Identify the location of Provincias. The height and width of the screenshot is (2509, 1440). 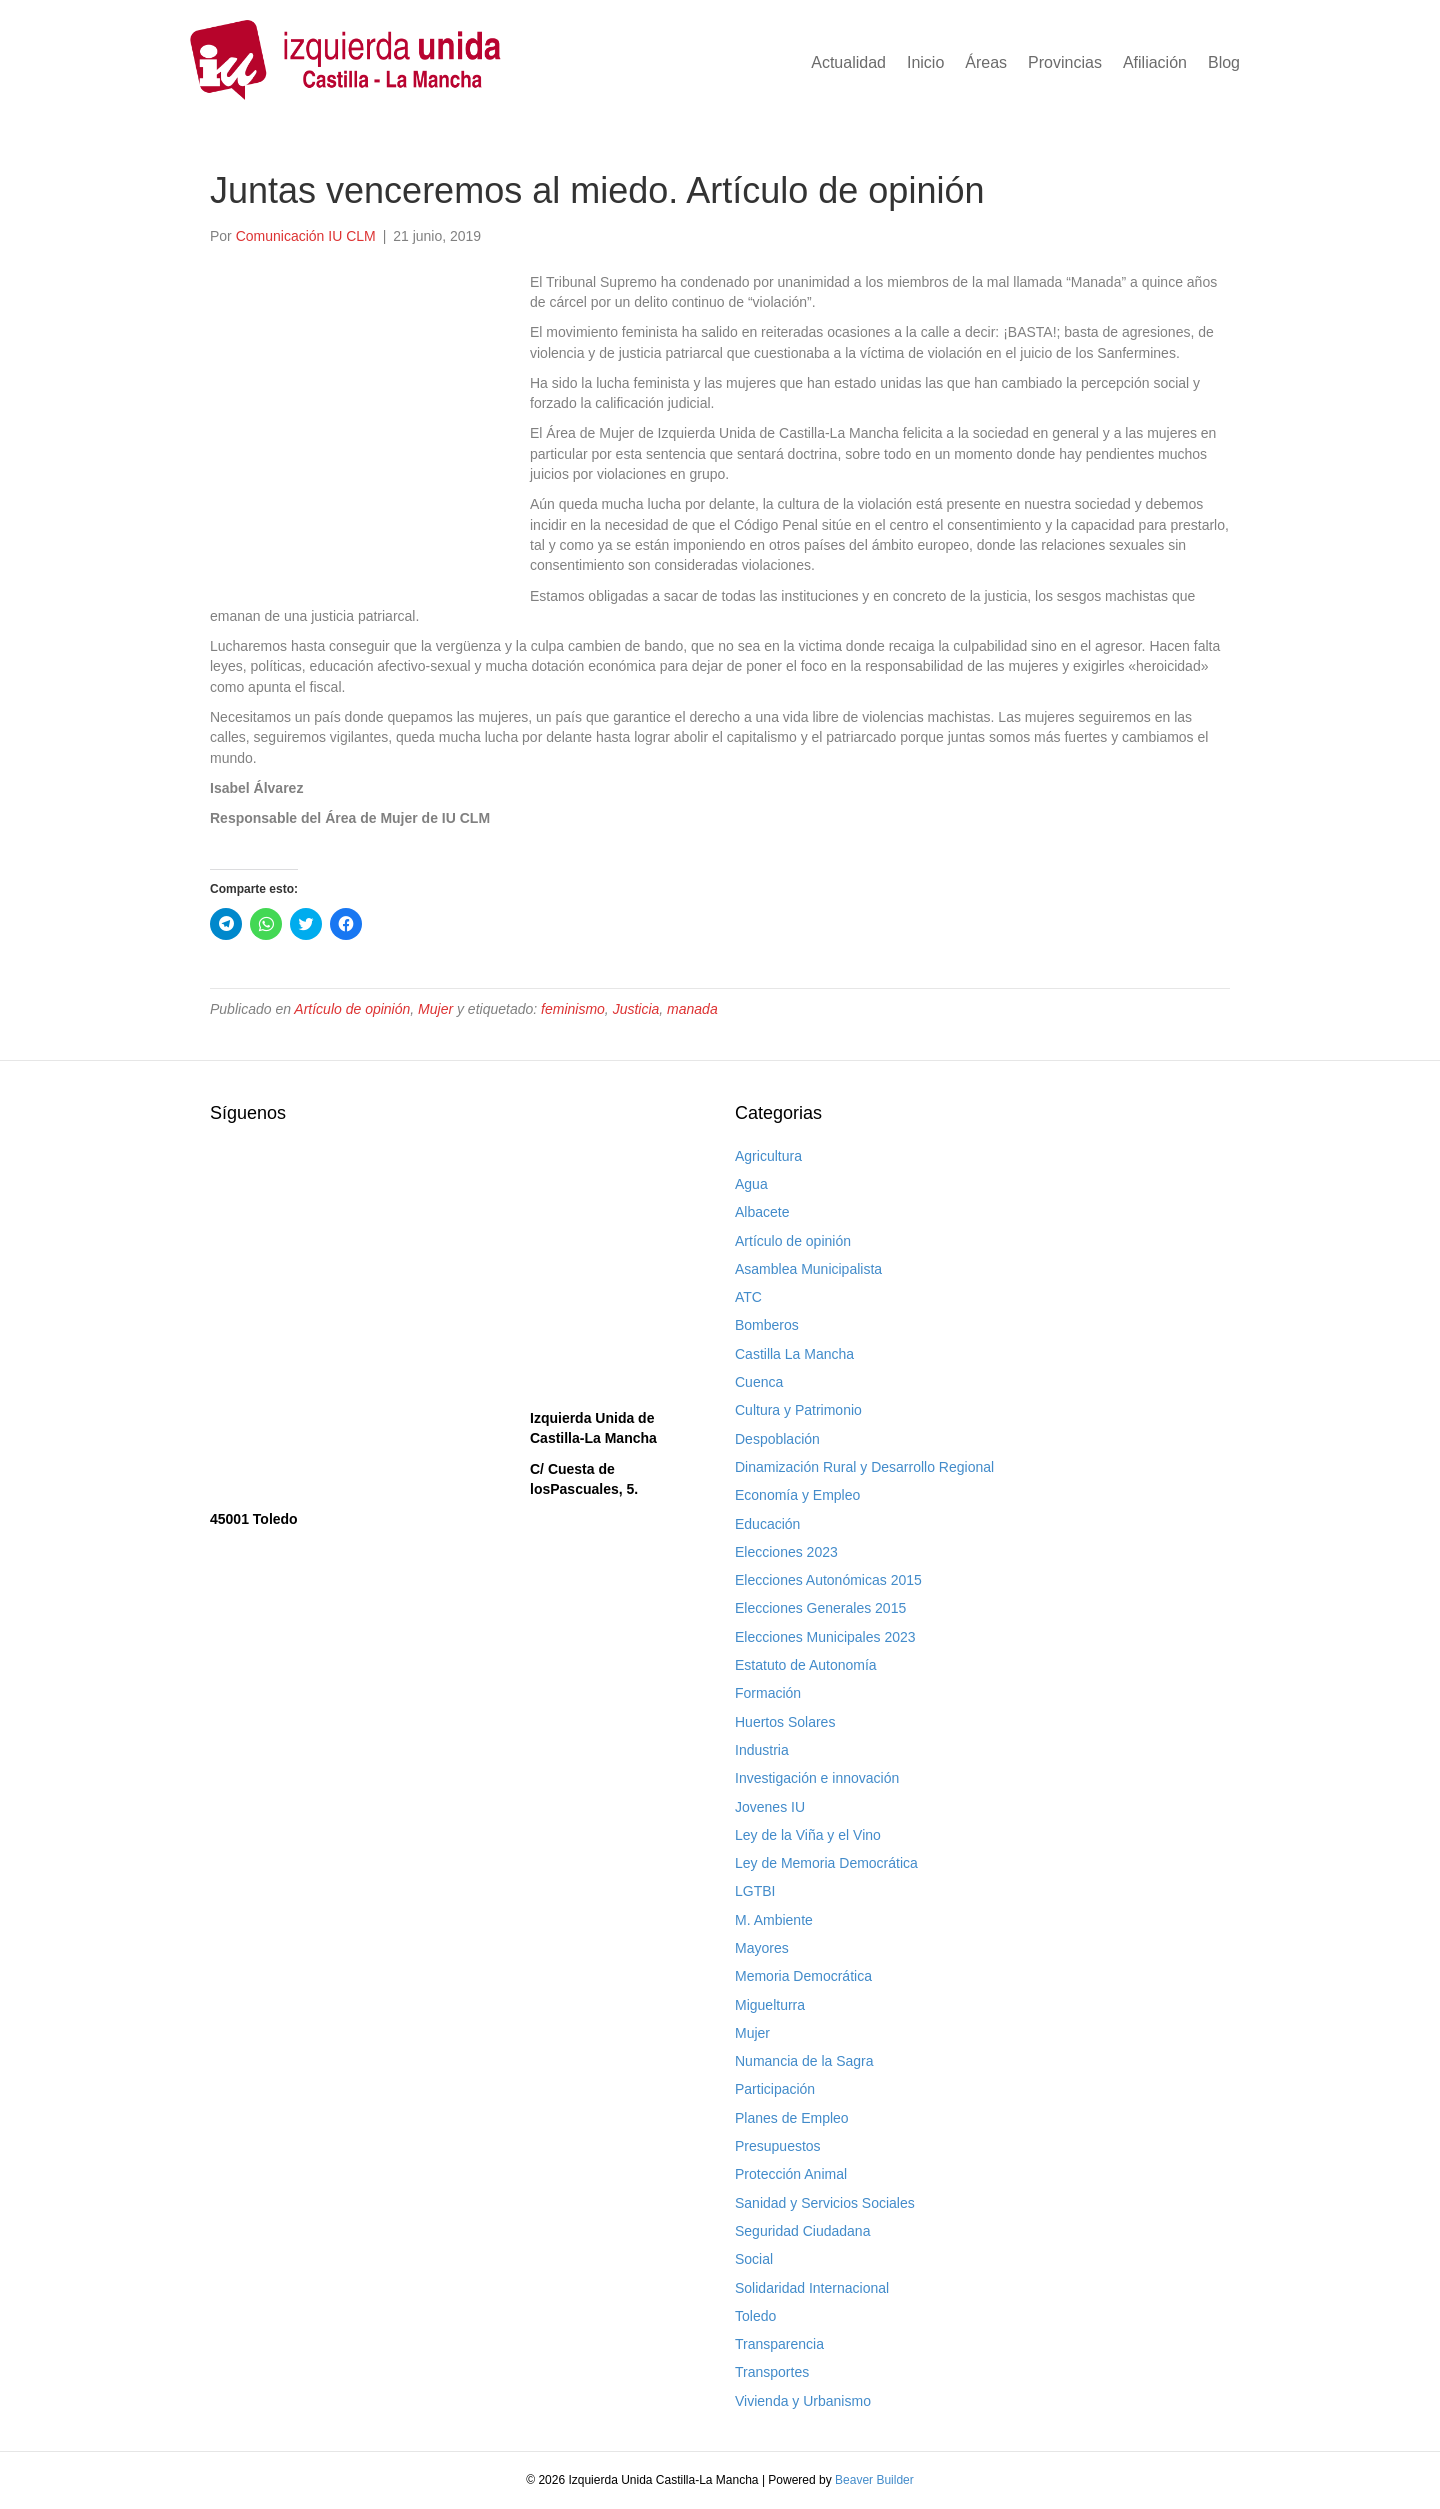
(1065, 62).